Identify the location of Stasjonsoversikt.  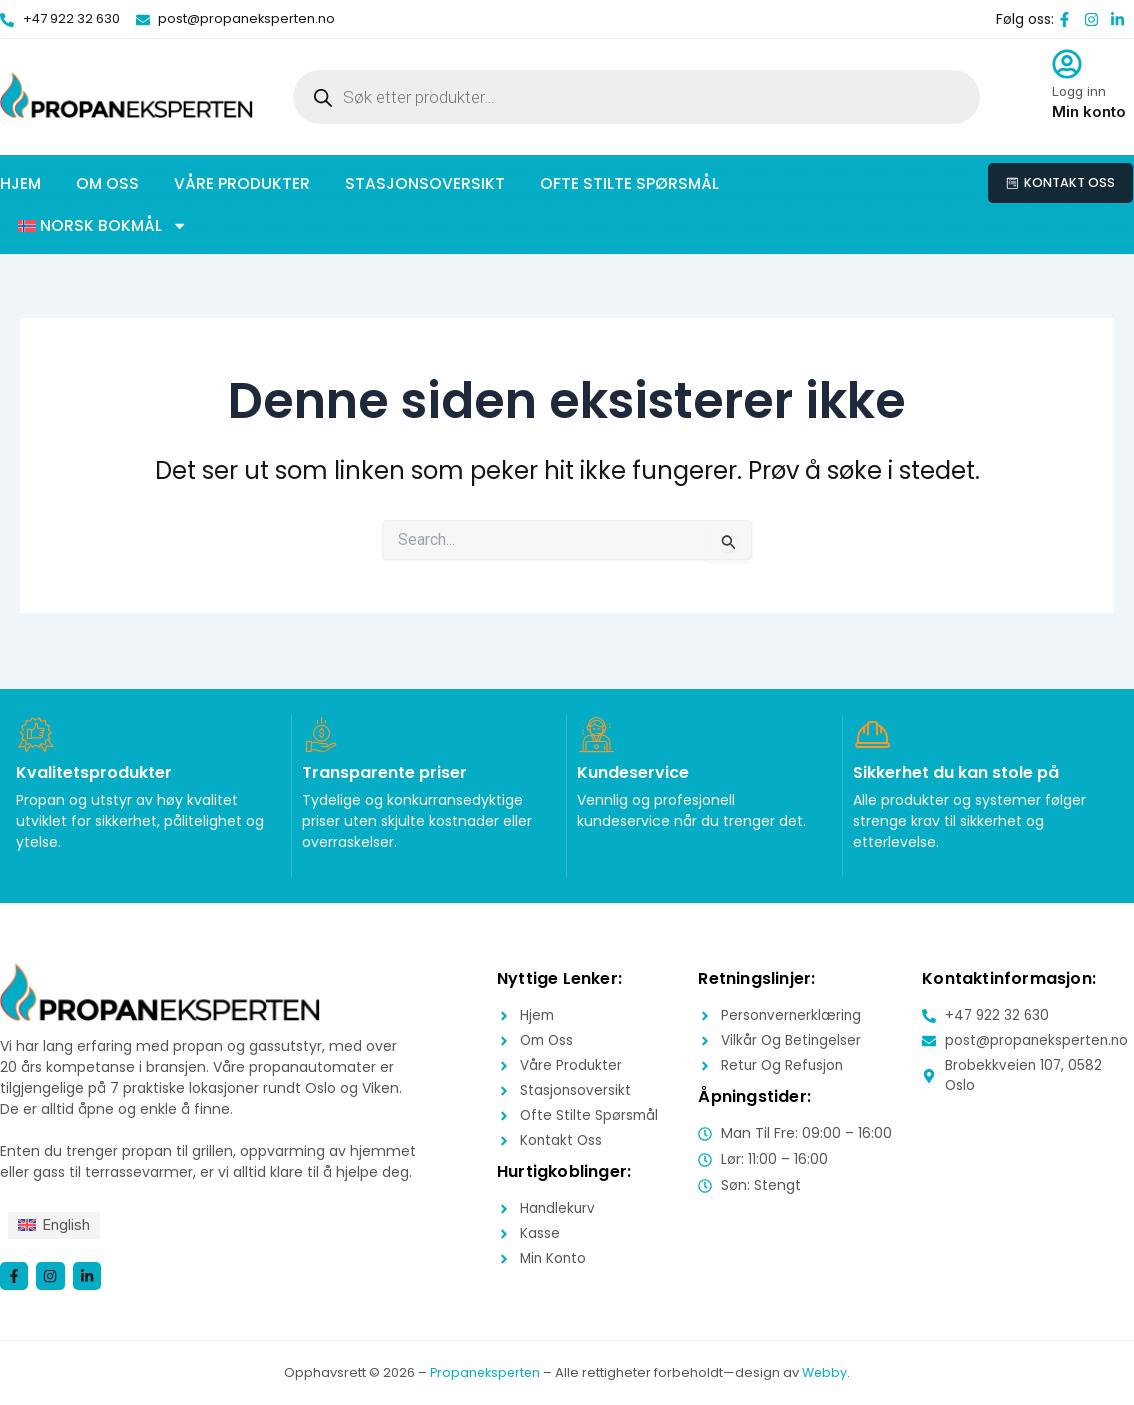
(425, 183).